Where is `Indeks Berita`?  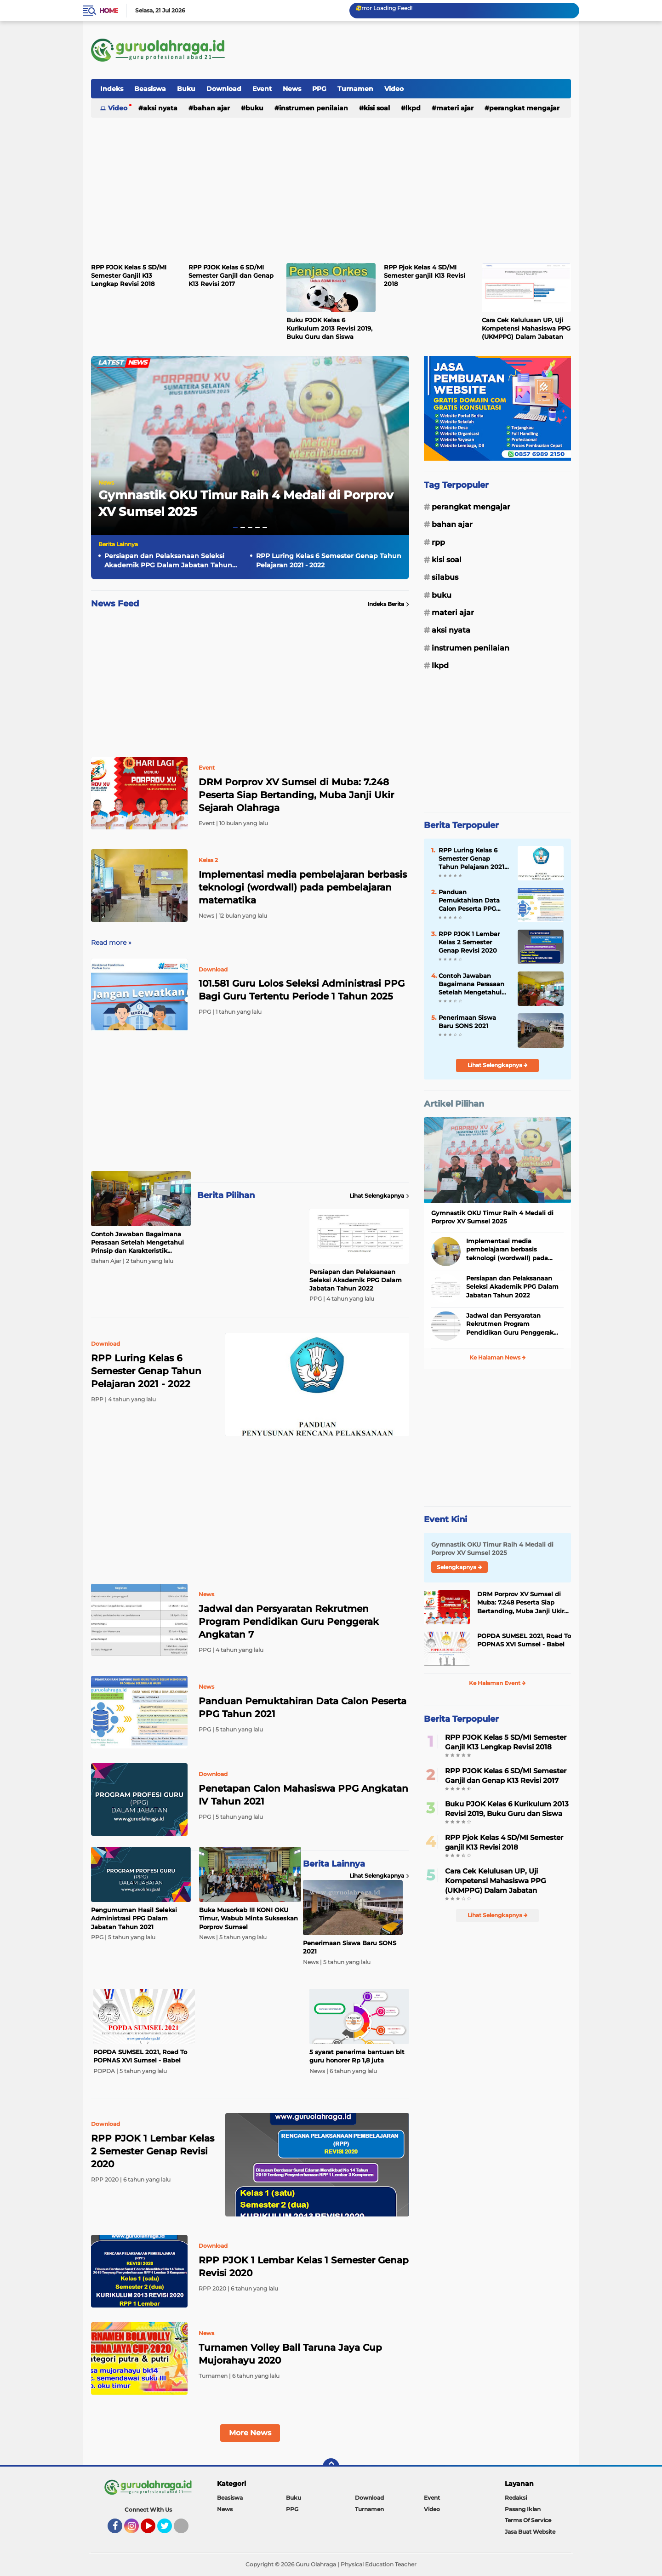 Indeks Berita is located at coordinates (388, 604).